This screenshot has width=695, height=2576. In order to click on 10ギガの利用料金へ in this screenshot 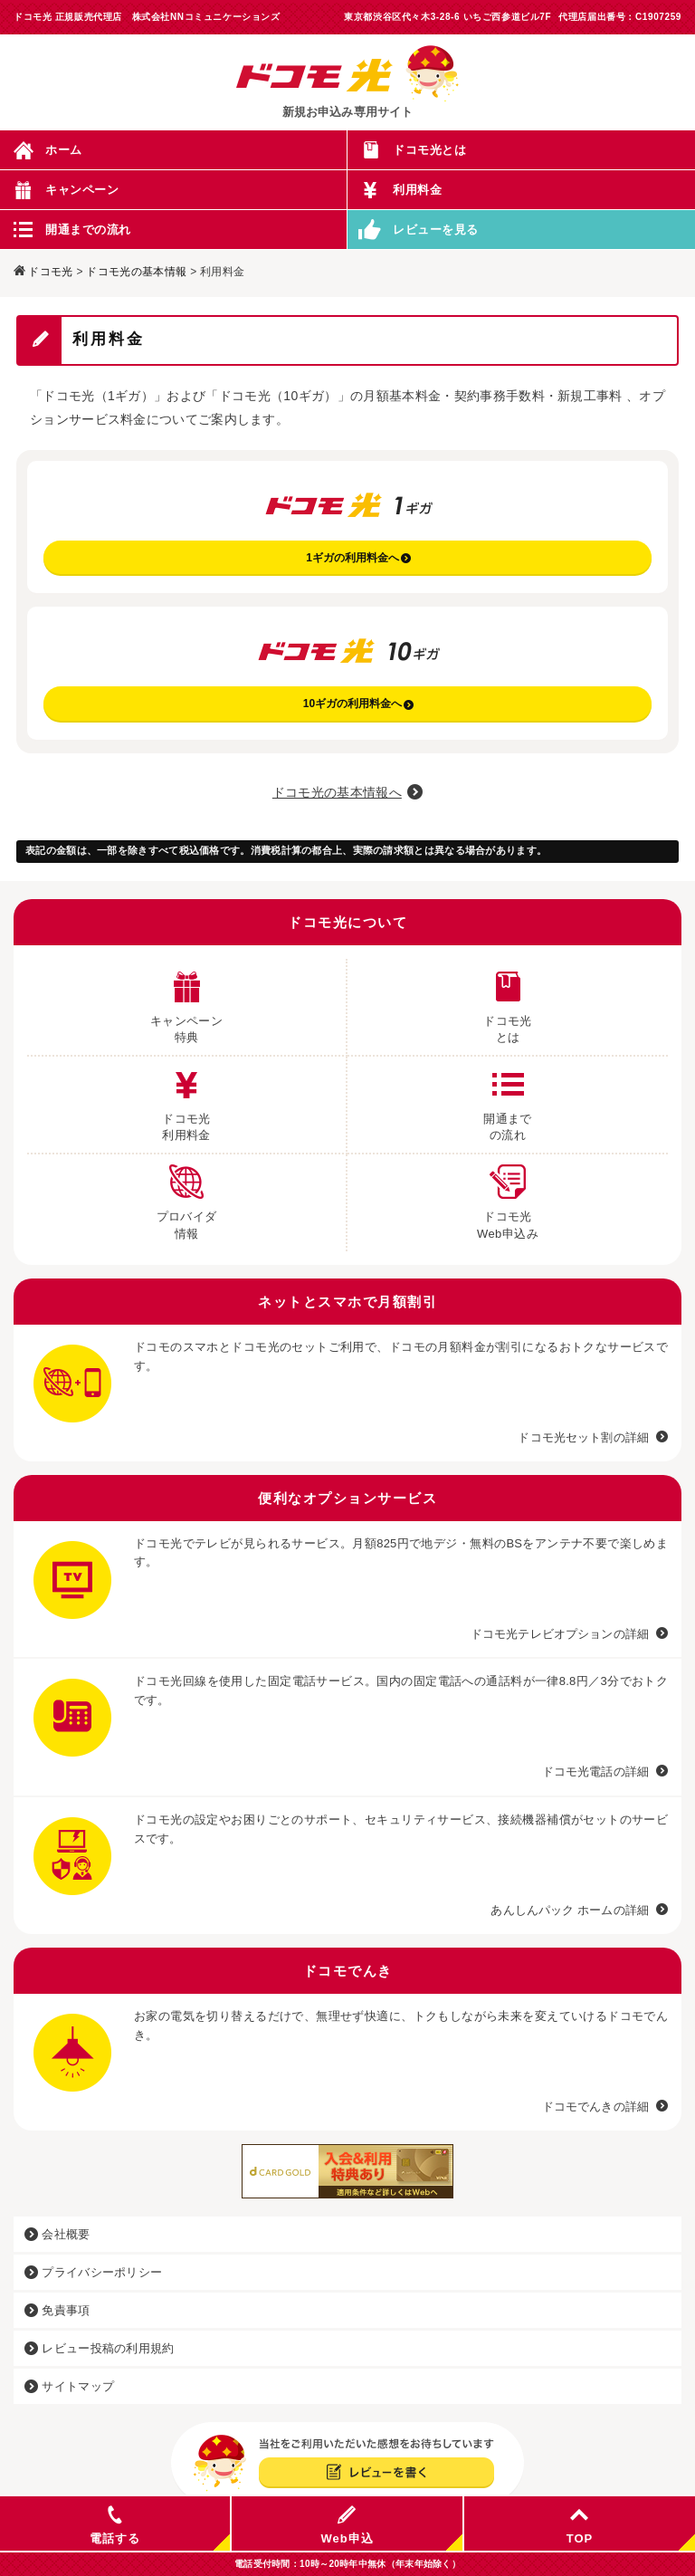, I will do `click(358, 703)`.